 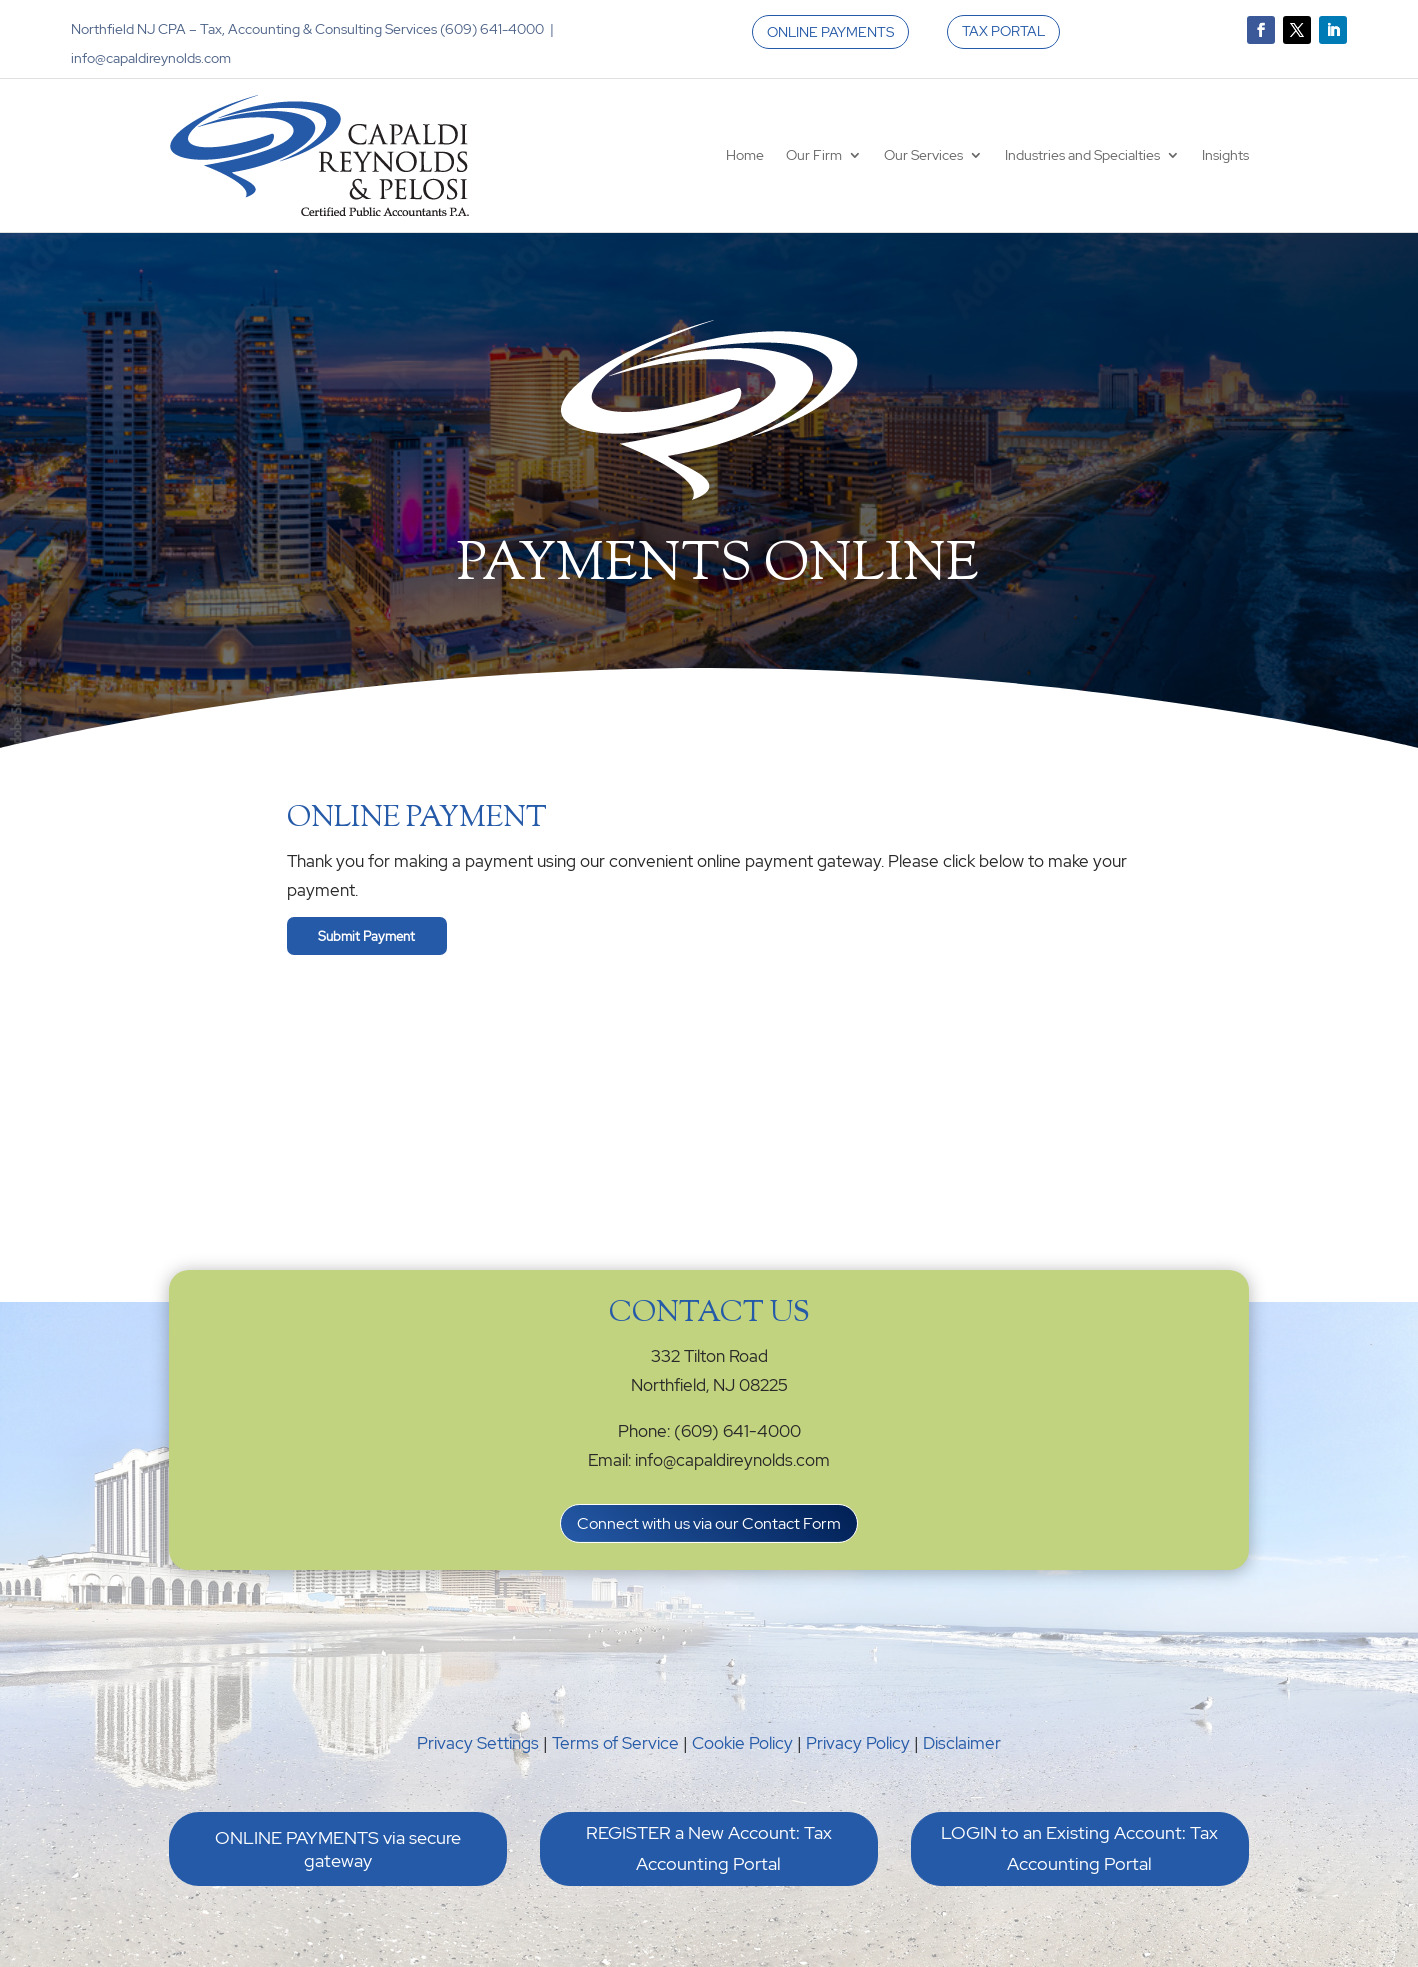 What do you see at coordinates (745, 155) in the screenshot?
I see `Home` at bounding box center [745, 155].